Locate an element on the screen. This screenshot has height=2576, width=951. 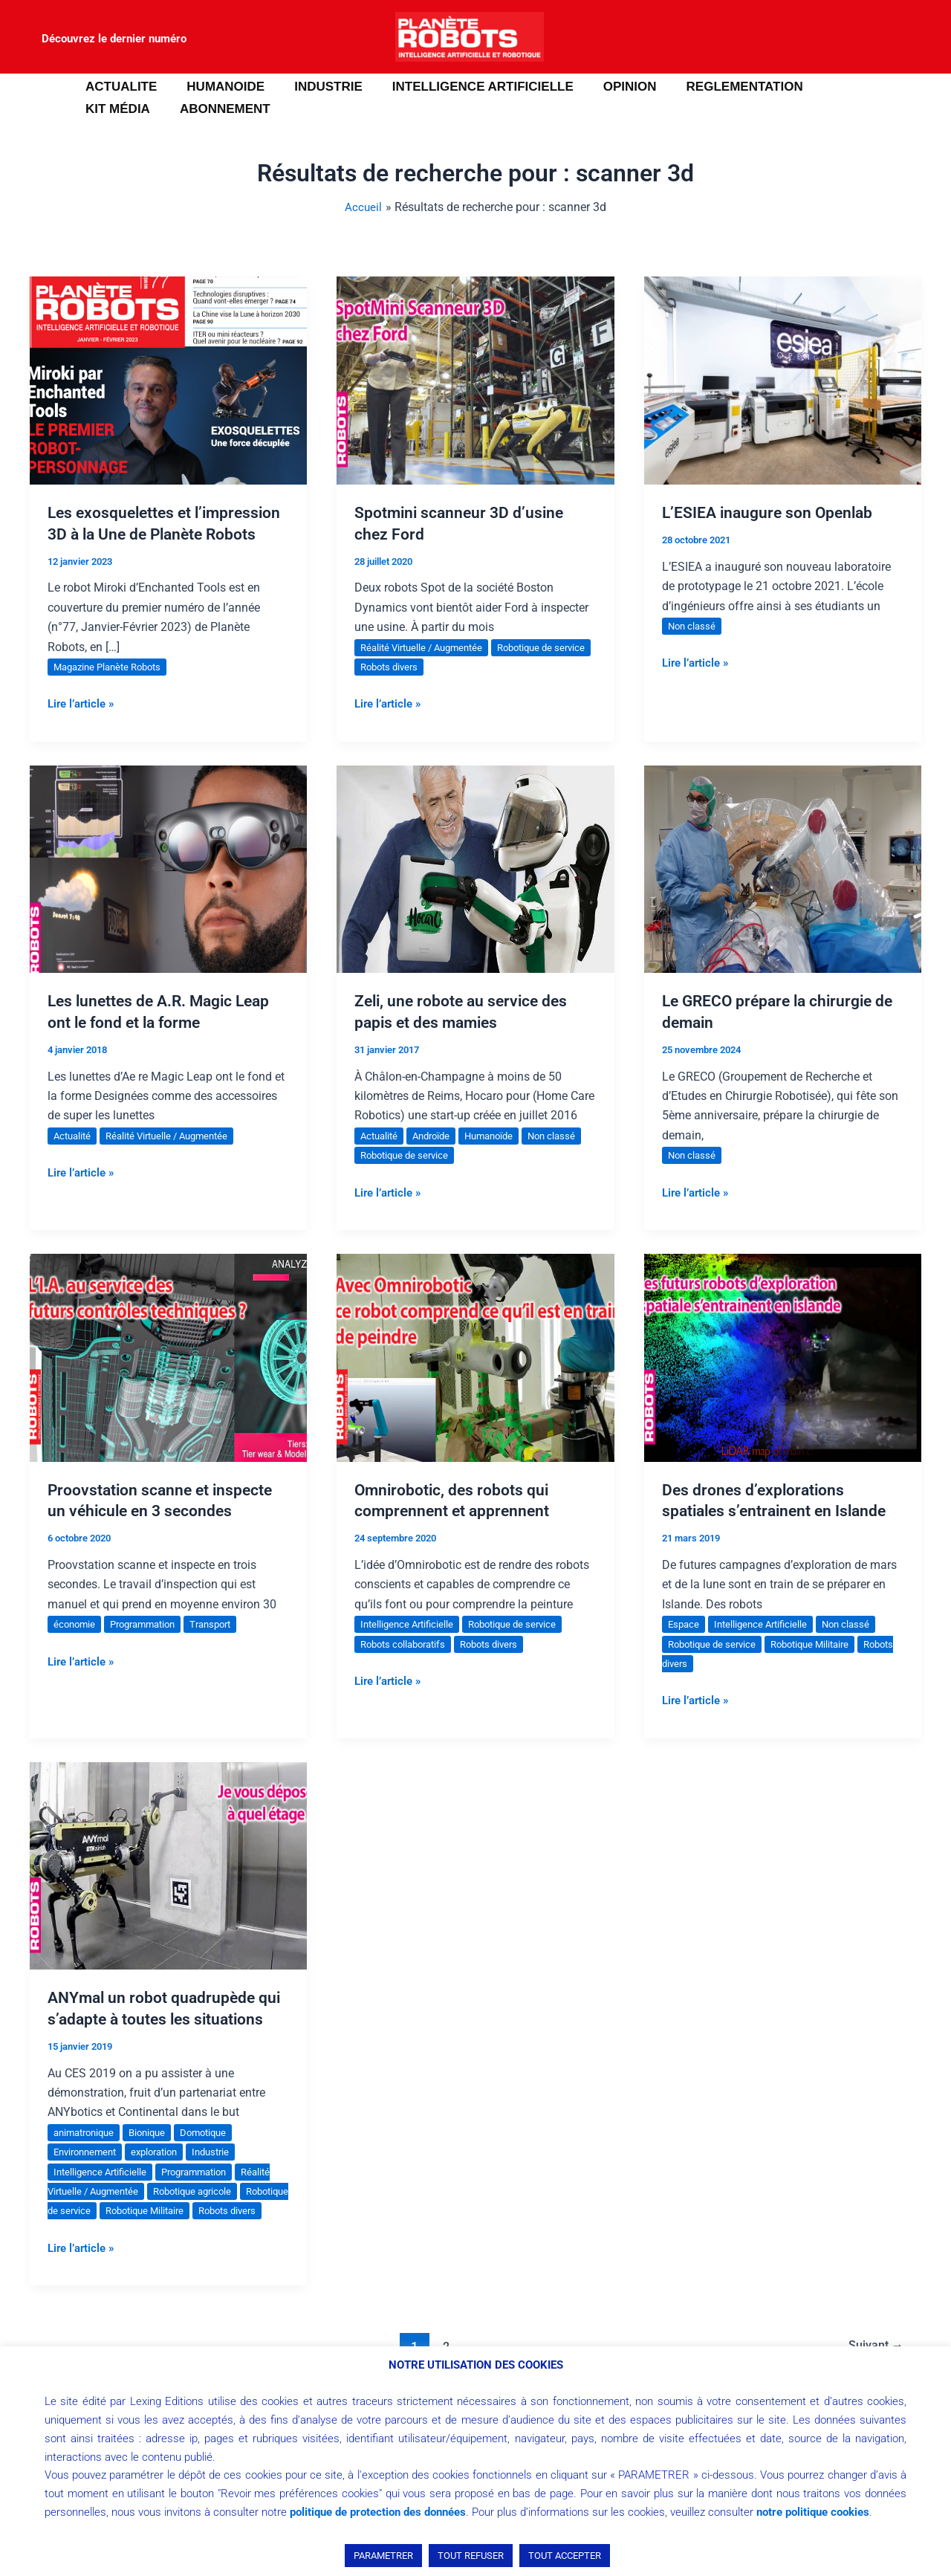
[Lire : L’ESIEA inaugure son Openlab] is located at coordinates (782, 379).